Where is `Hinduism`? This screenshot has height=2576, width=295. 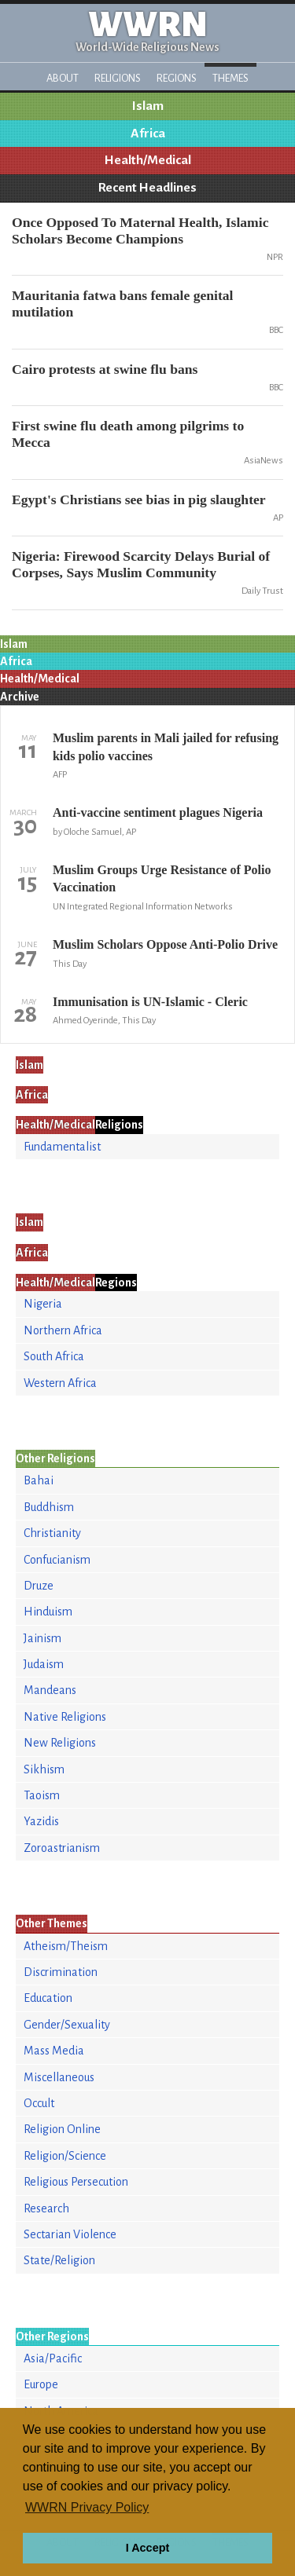 Hinduism is located at coordinates (48, 1611).